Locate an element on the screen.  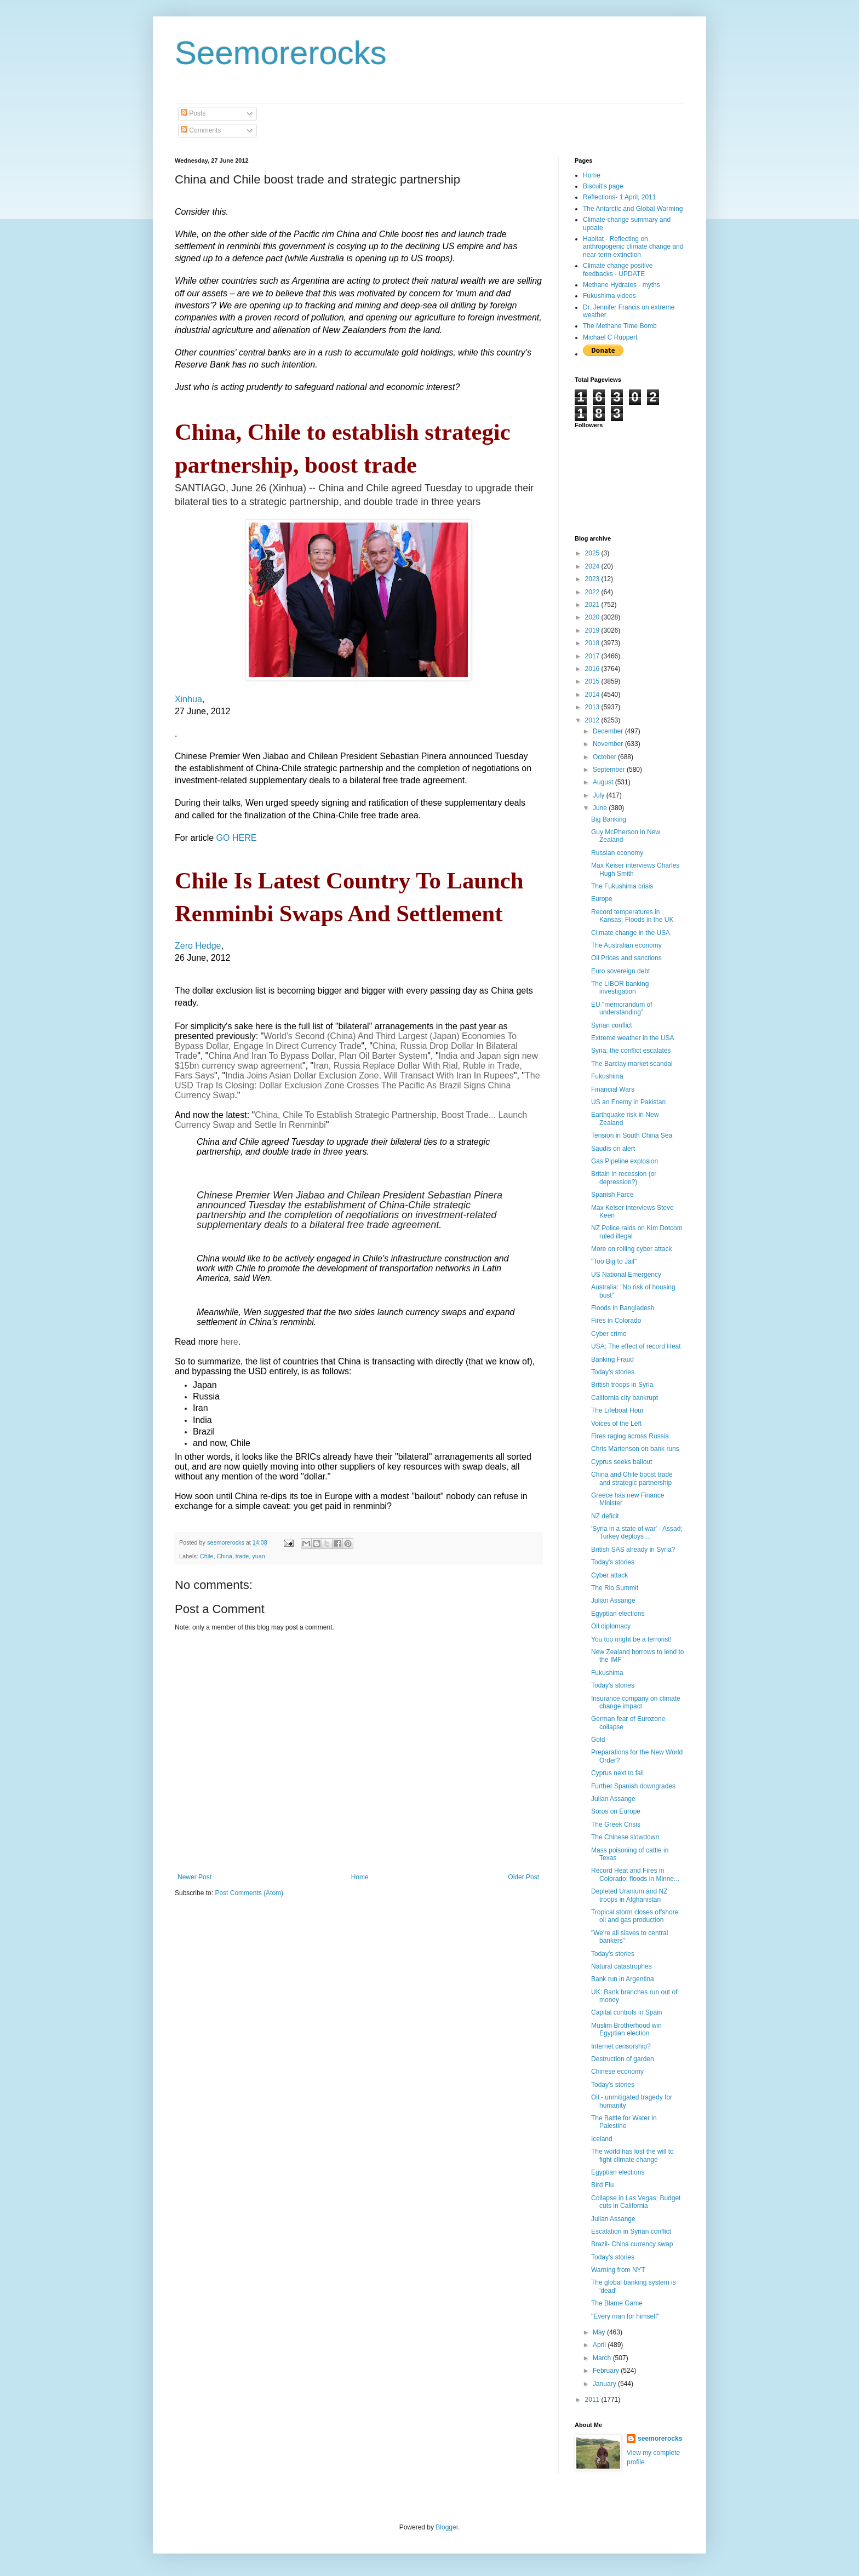
Escalation in Syrian conflict is located at coordinates (631, 2231).